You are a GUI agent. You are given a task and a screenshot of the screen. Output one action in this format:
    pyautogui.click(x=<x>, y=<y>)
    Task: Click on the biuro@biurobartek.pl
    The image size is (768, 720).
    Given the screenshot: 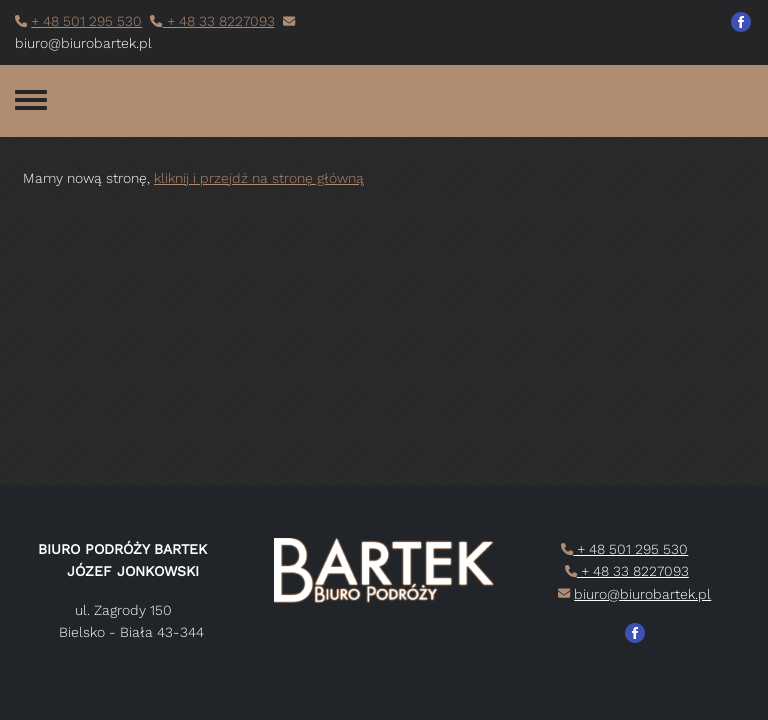 What is the action you would take?
    pyautogui.click(x=642, y=594)
    